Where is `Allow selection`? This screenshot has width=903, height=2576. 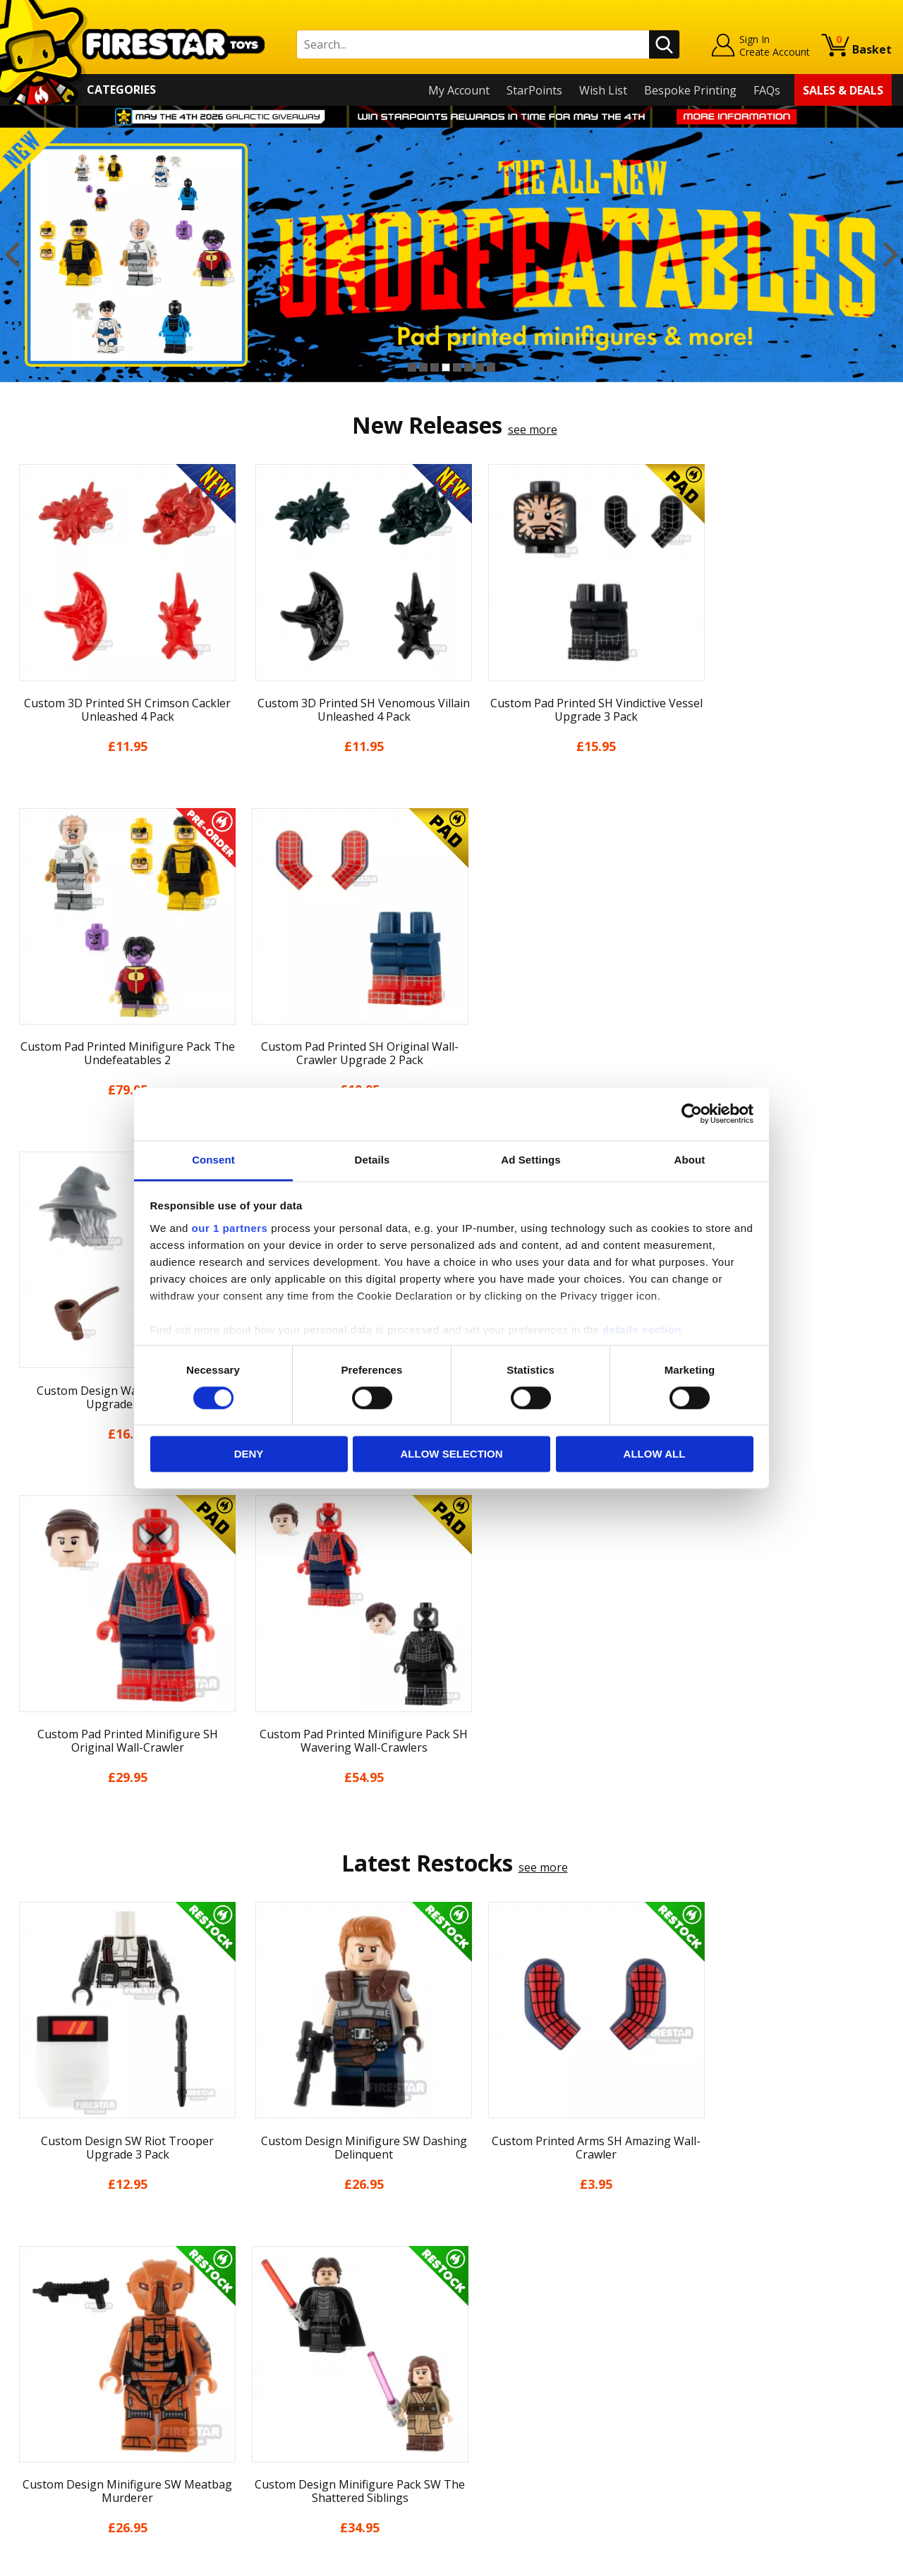
Allow selection is located at coordinates (452, 1454).